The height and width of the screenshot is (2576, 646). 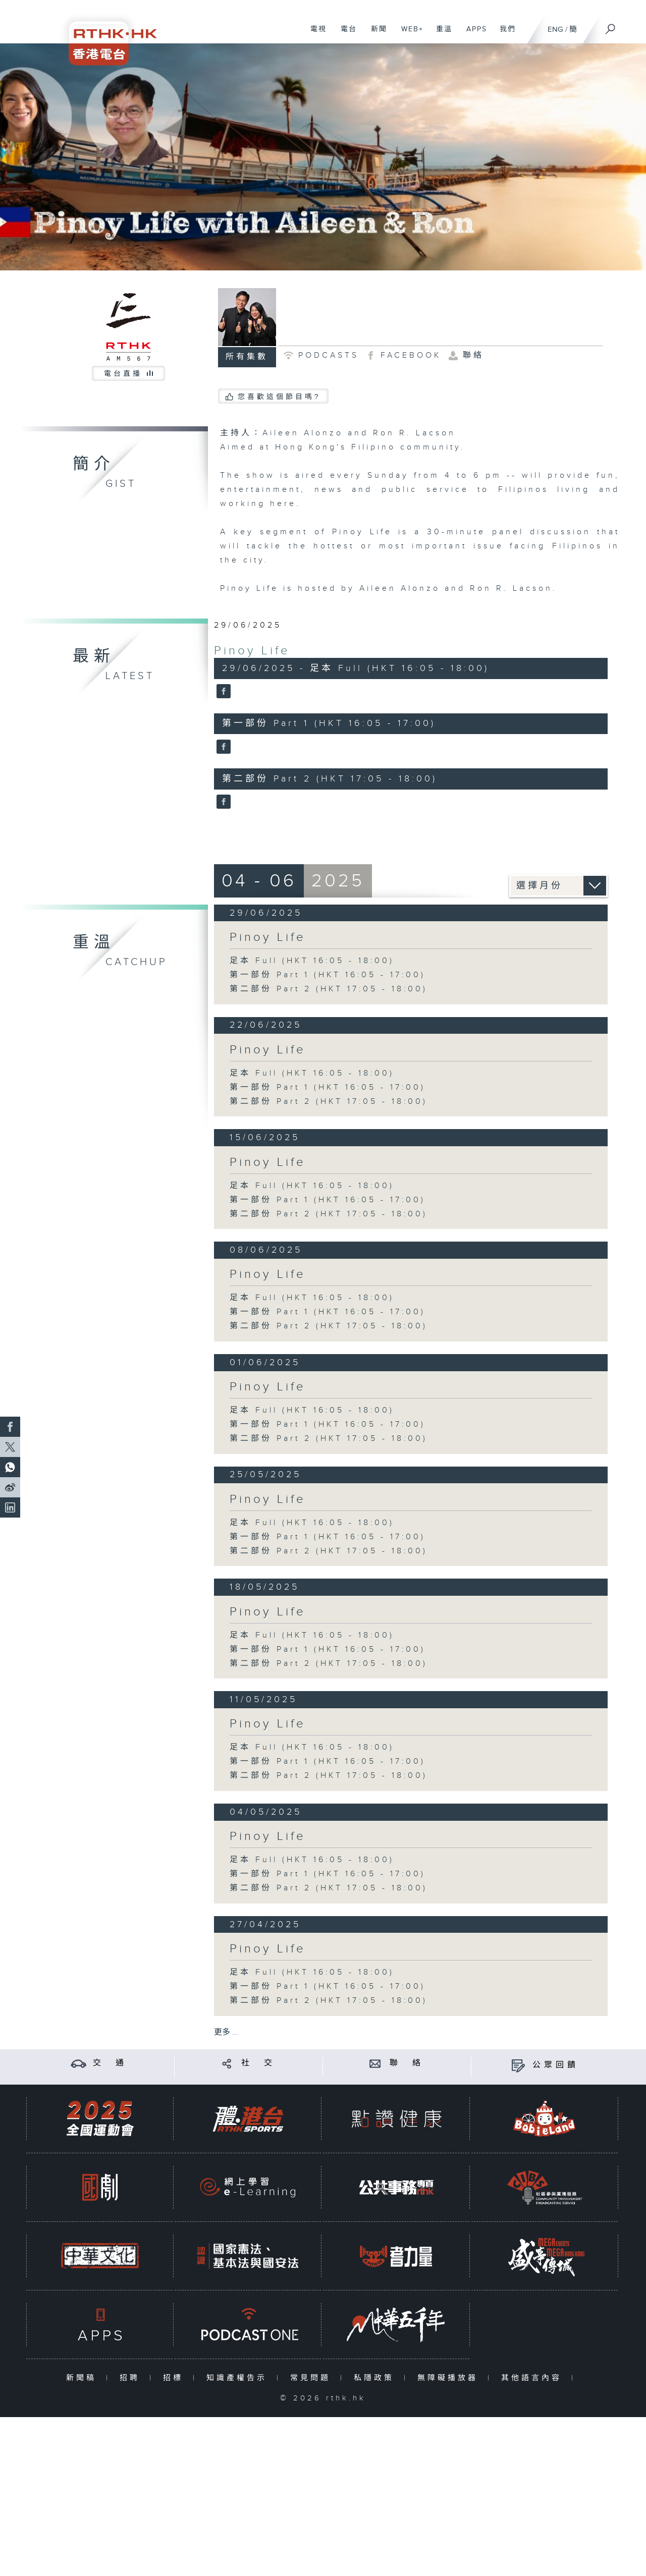 What do you see at coordinates (408, 34) in the screenshot?
I see `WEB+` at bounding box center [408, 34].